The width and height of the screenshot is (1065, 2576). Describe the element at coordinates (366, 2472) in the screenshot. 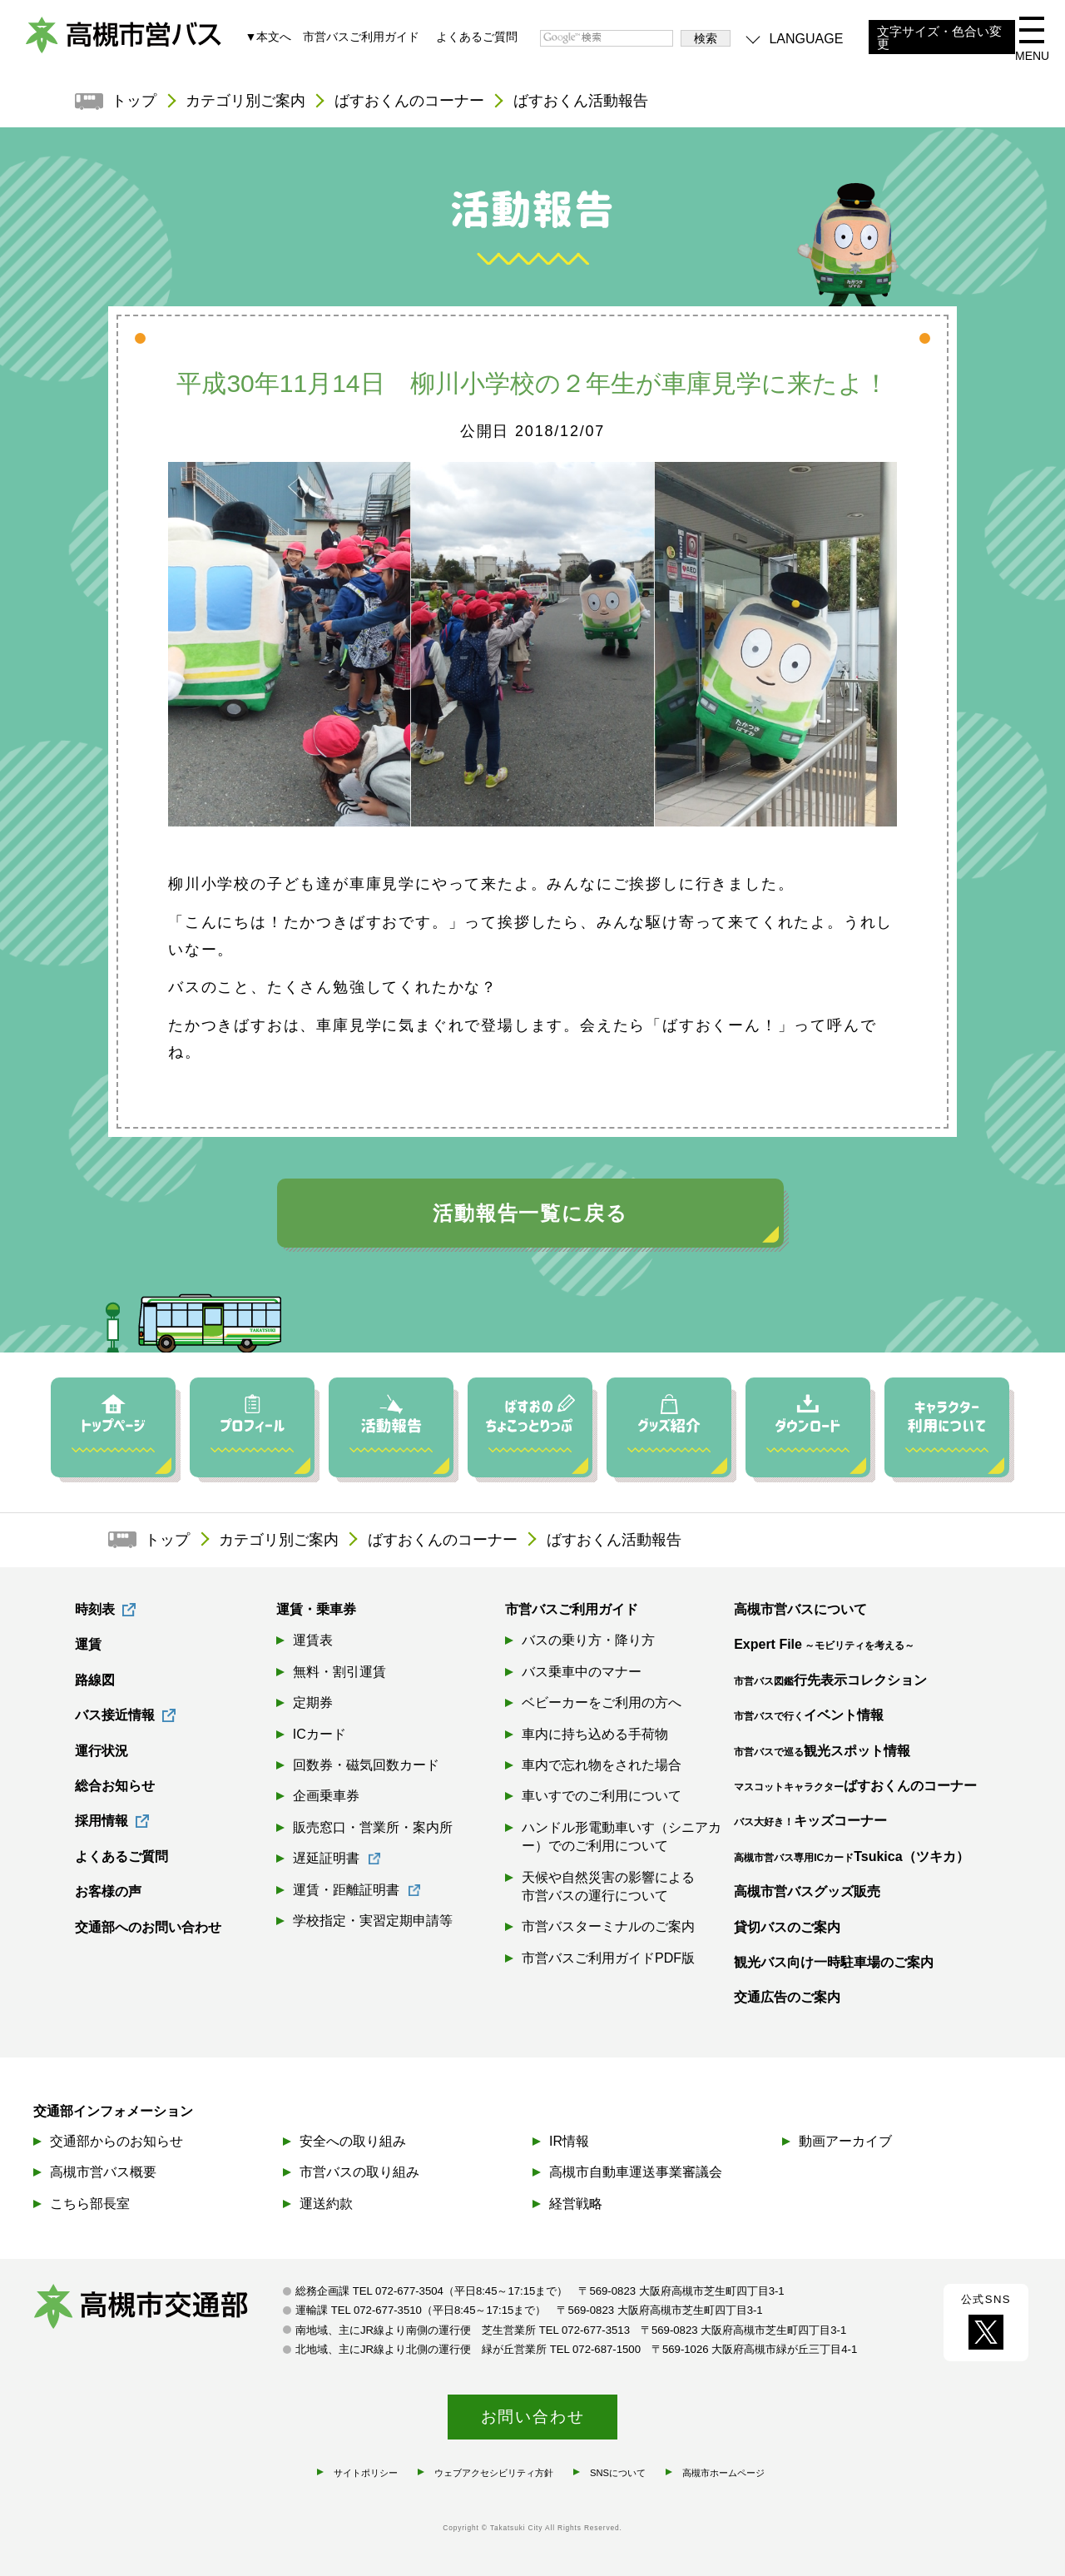

I see `サイトポリシー` at that location.